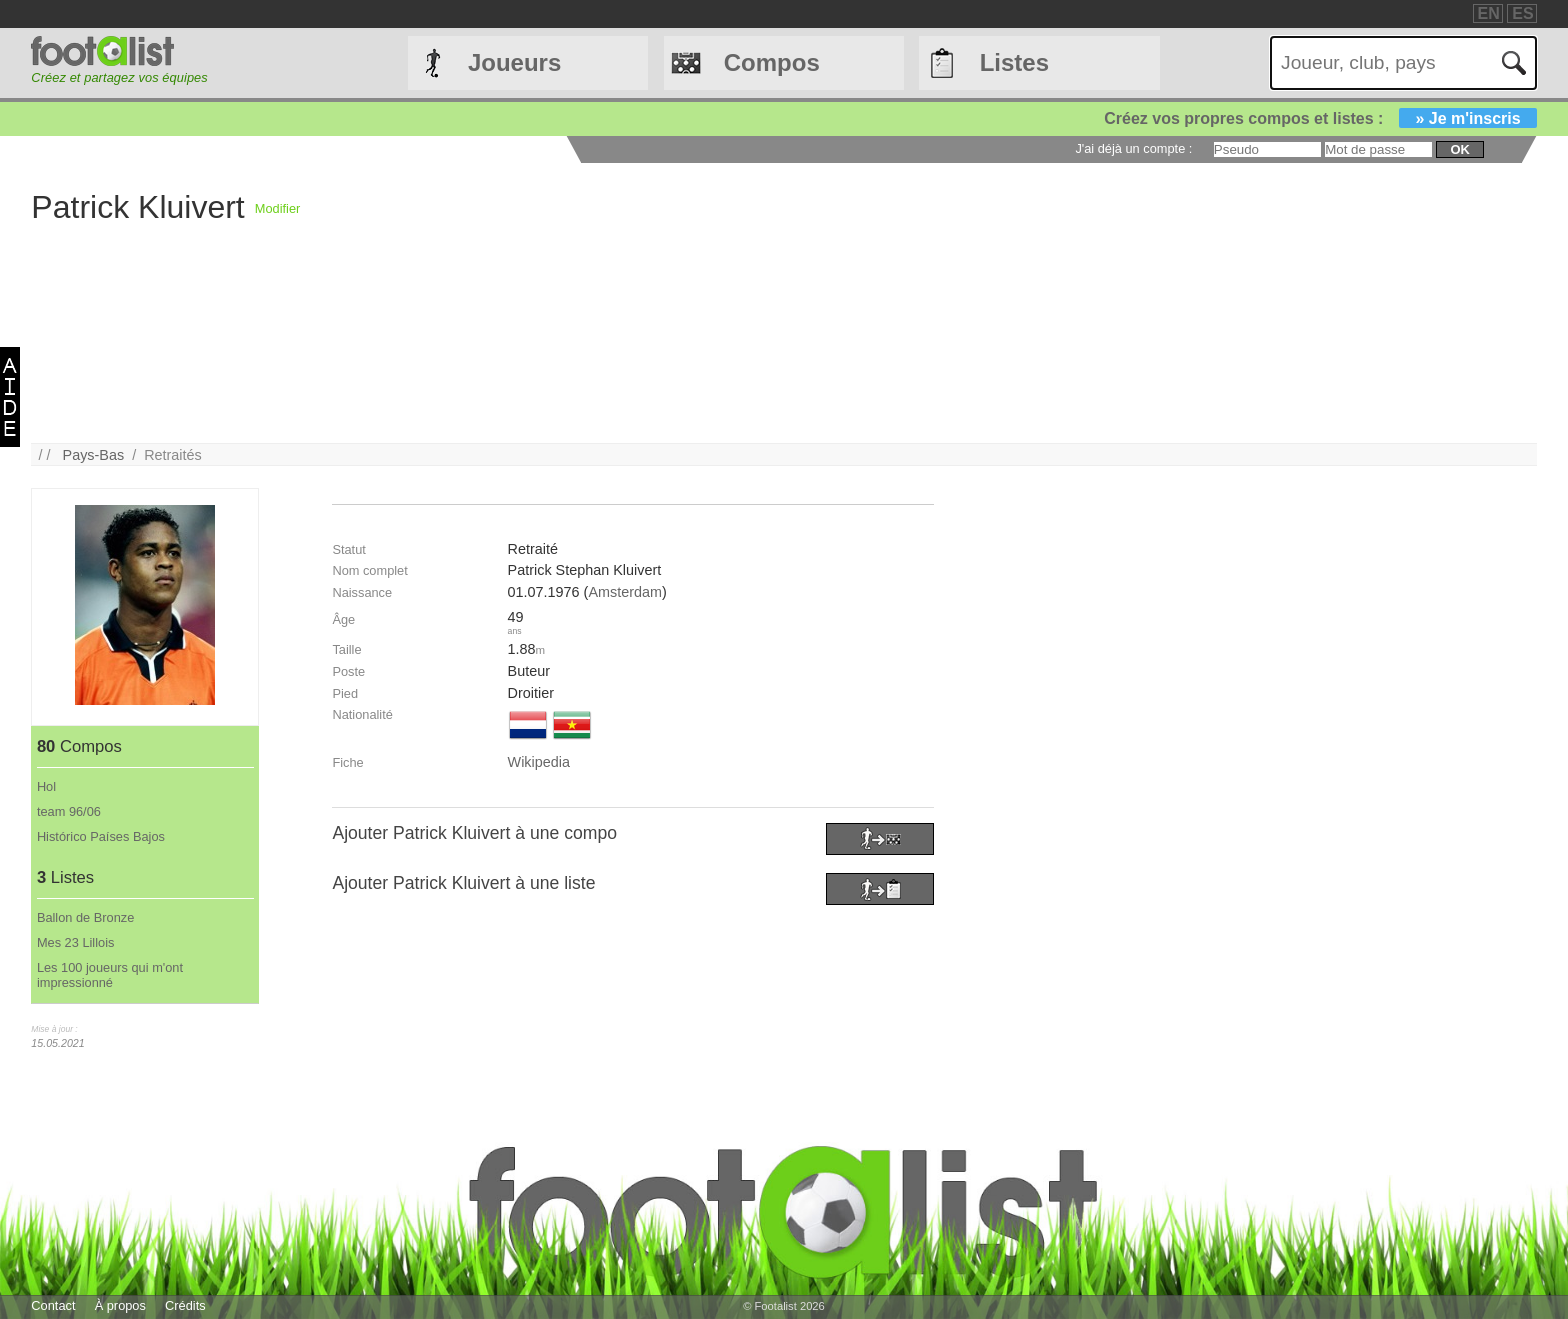 The height and width of the screenshot is (1319, 1568). Describe the element at coordinates (772, 62) in the screenshot. I see `Compos` at that location.